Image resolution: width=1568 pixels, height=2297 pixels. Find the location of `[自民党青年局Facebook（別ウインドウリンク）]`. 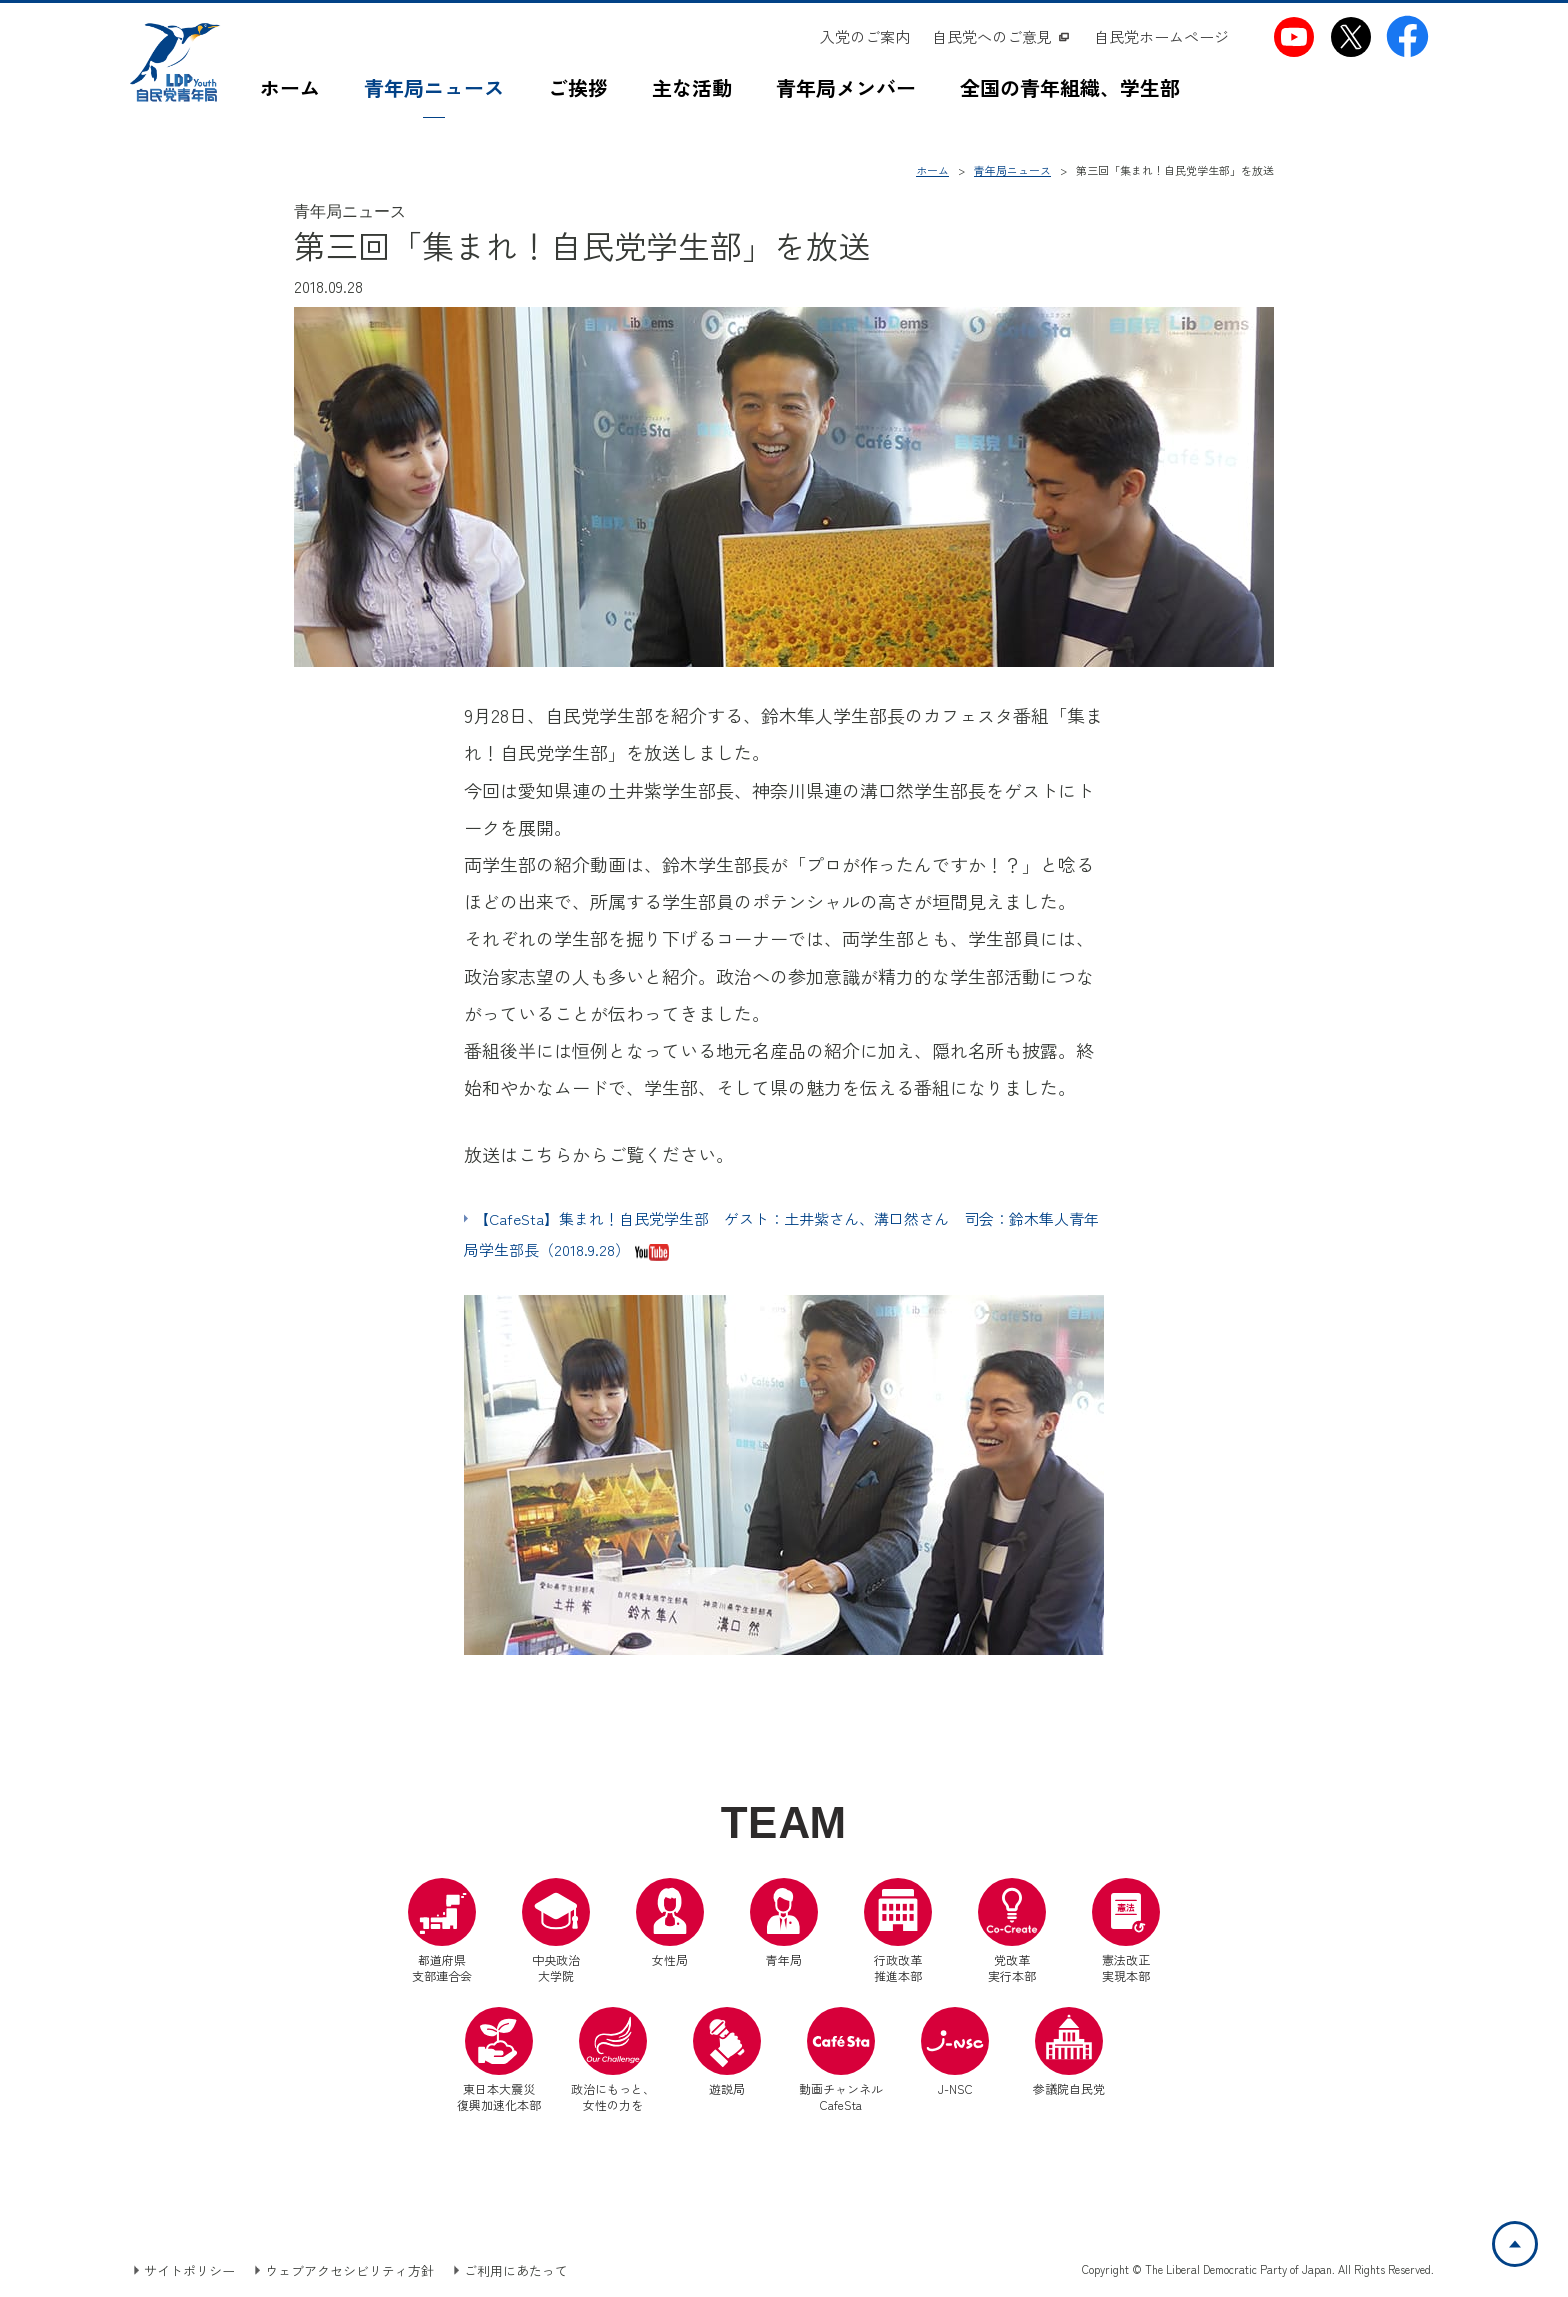

[自民党青年局Facebook（別ウインドウリンク）] is located at coordinates (1407, 36).